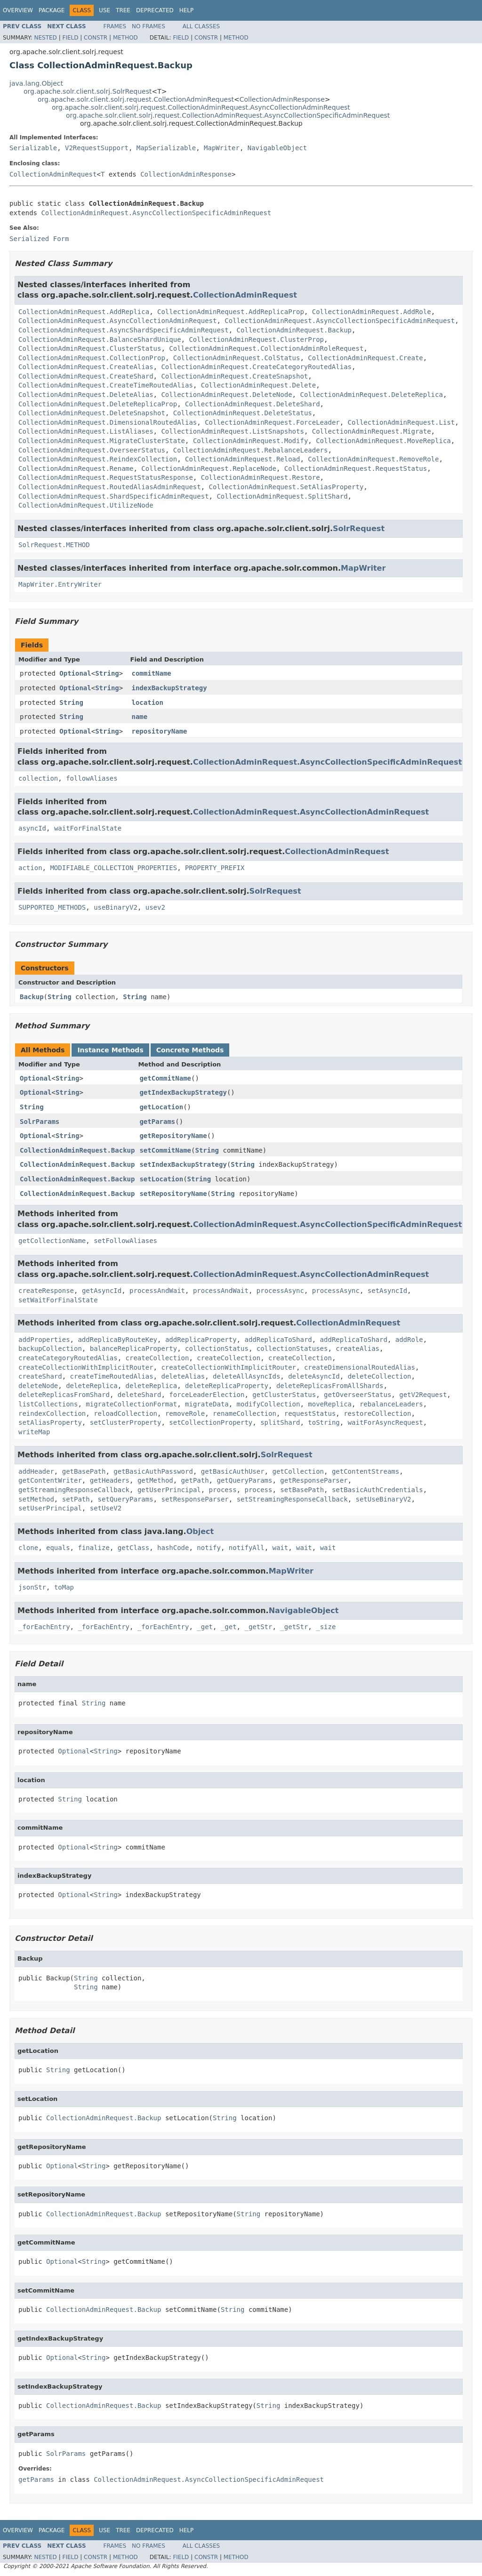  I want to click on Backup, so click(32, 997).